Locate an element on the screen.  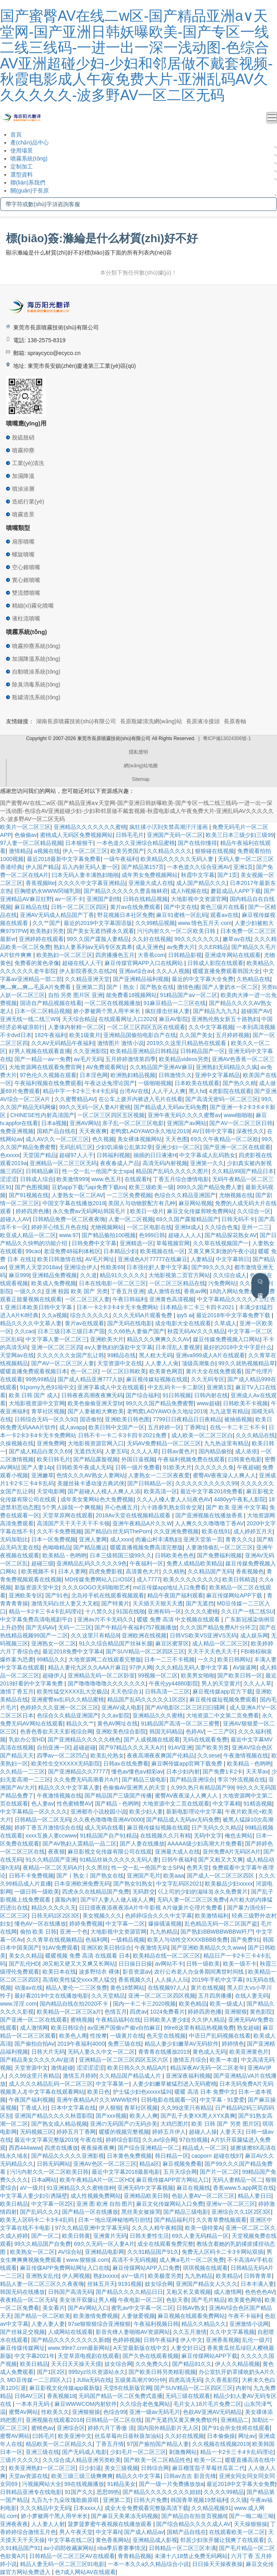
日本一二三不卡视频 is located at coordinates (169, 1659).